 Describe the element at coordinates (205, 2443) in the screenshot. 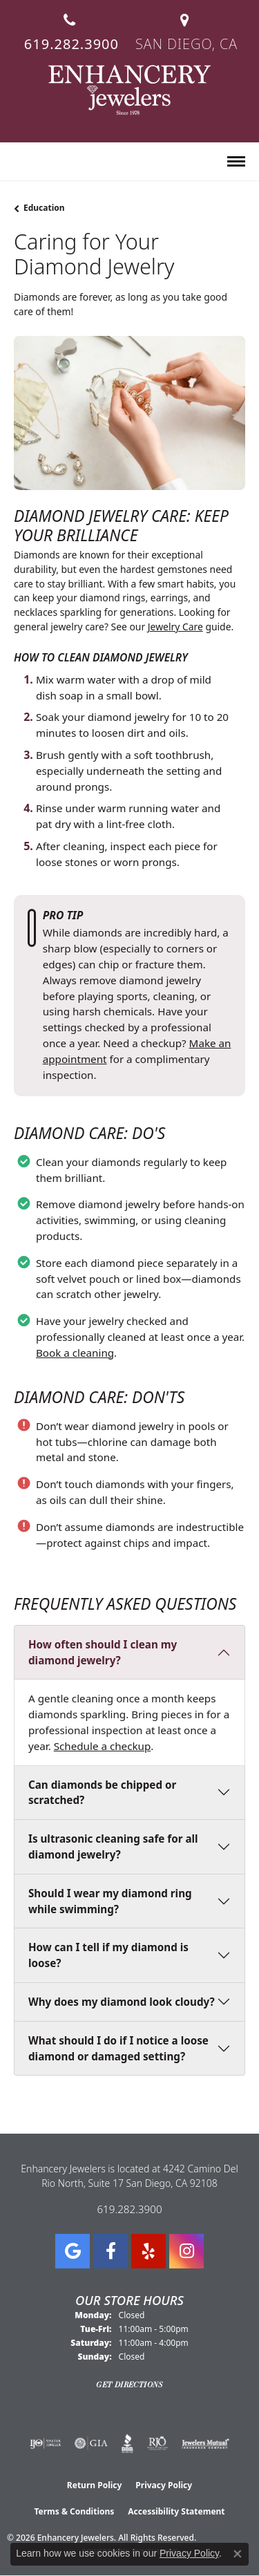

I see `[Visit the jewelers-mutual website]` at that location.